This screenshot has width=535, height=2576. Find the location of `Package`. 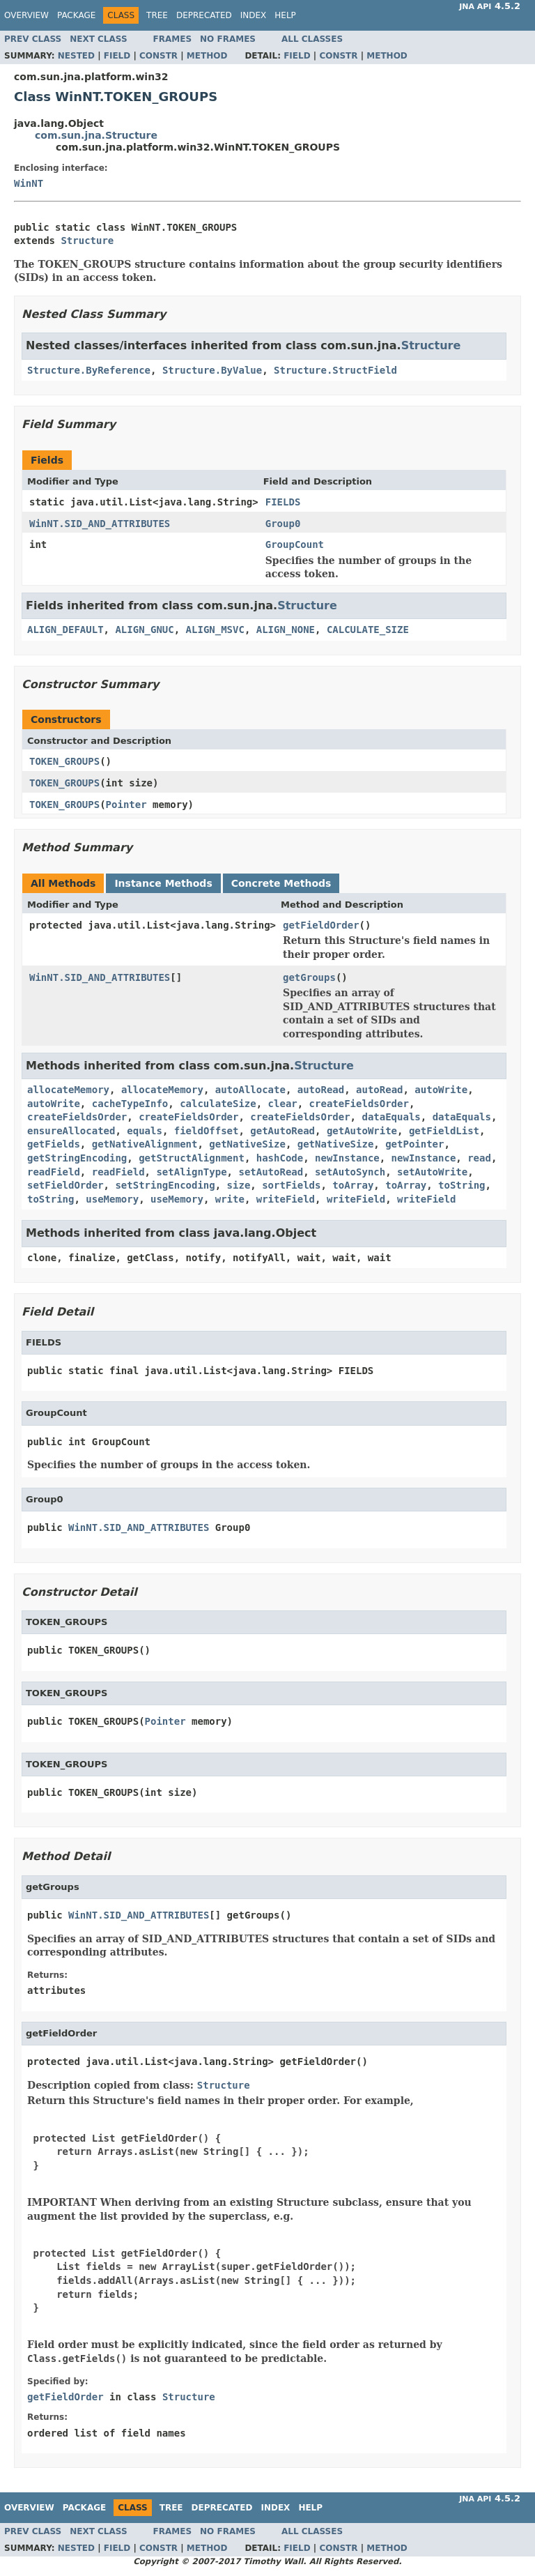

Package is located at coordinates (76, 15).